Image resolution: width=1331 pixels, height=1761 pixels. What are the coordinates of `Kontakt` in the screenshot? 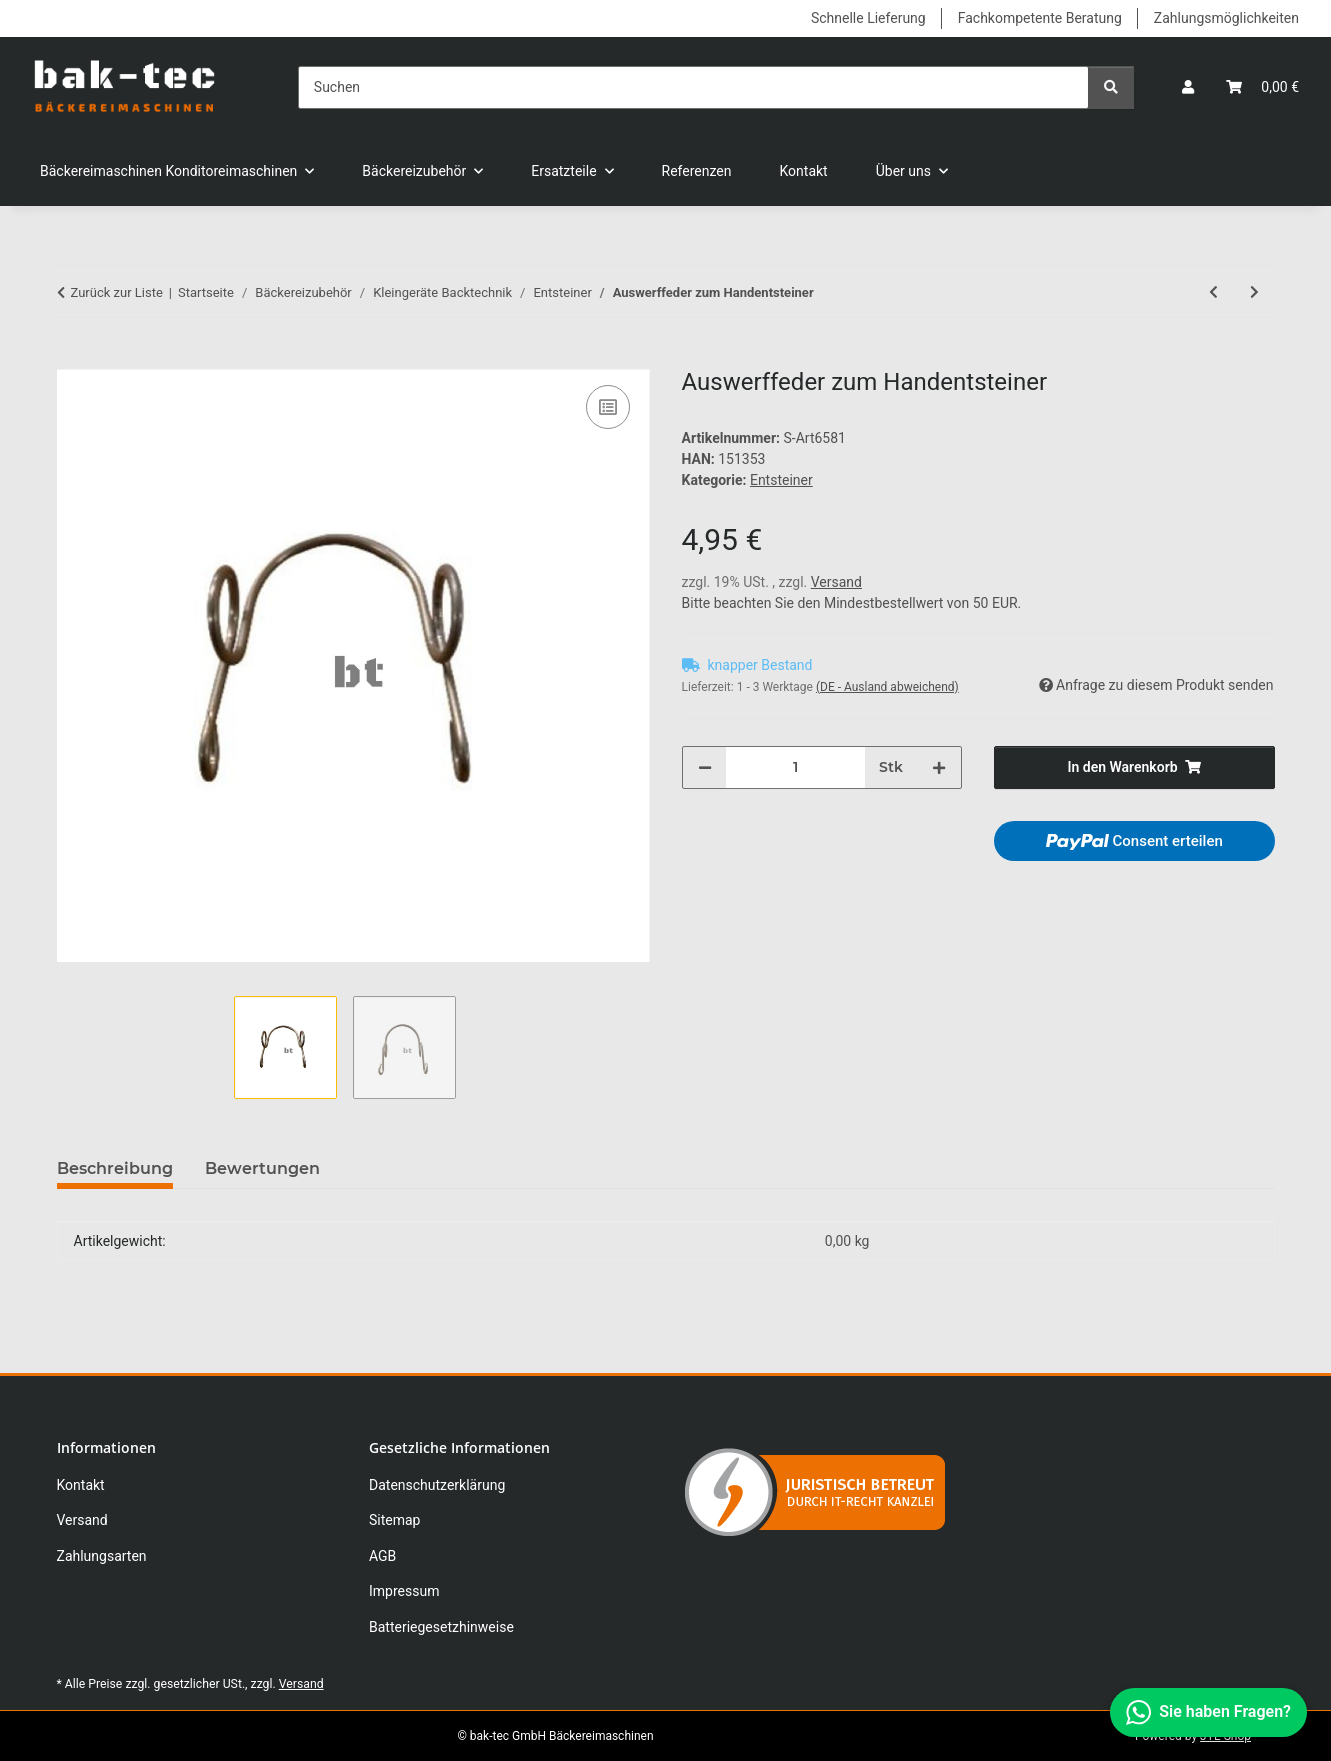 It's located at (804, 171).